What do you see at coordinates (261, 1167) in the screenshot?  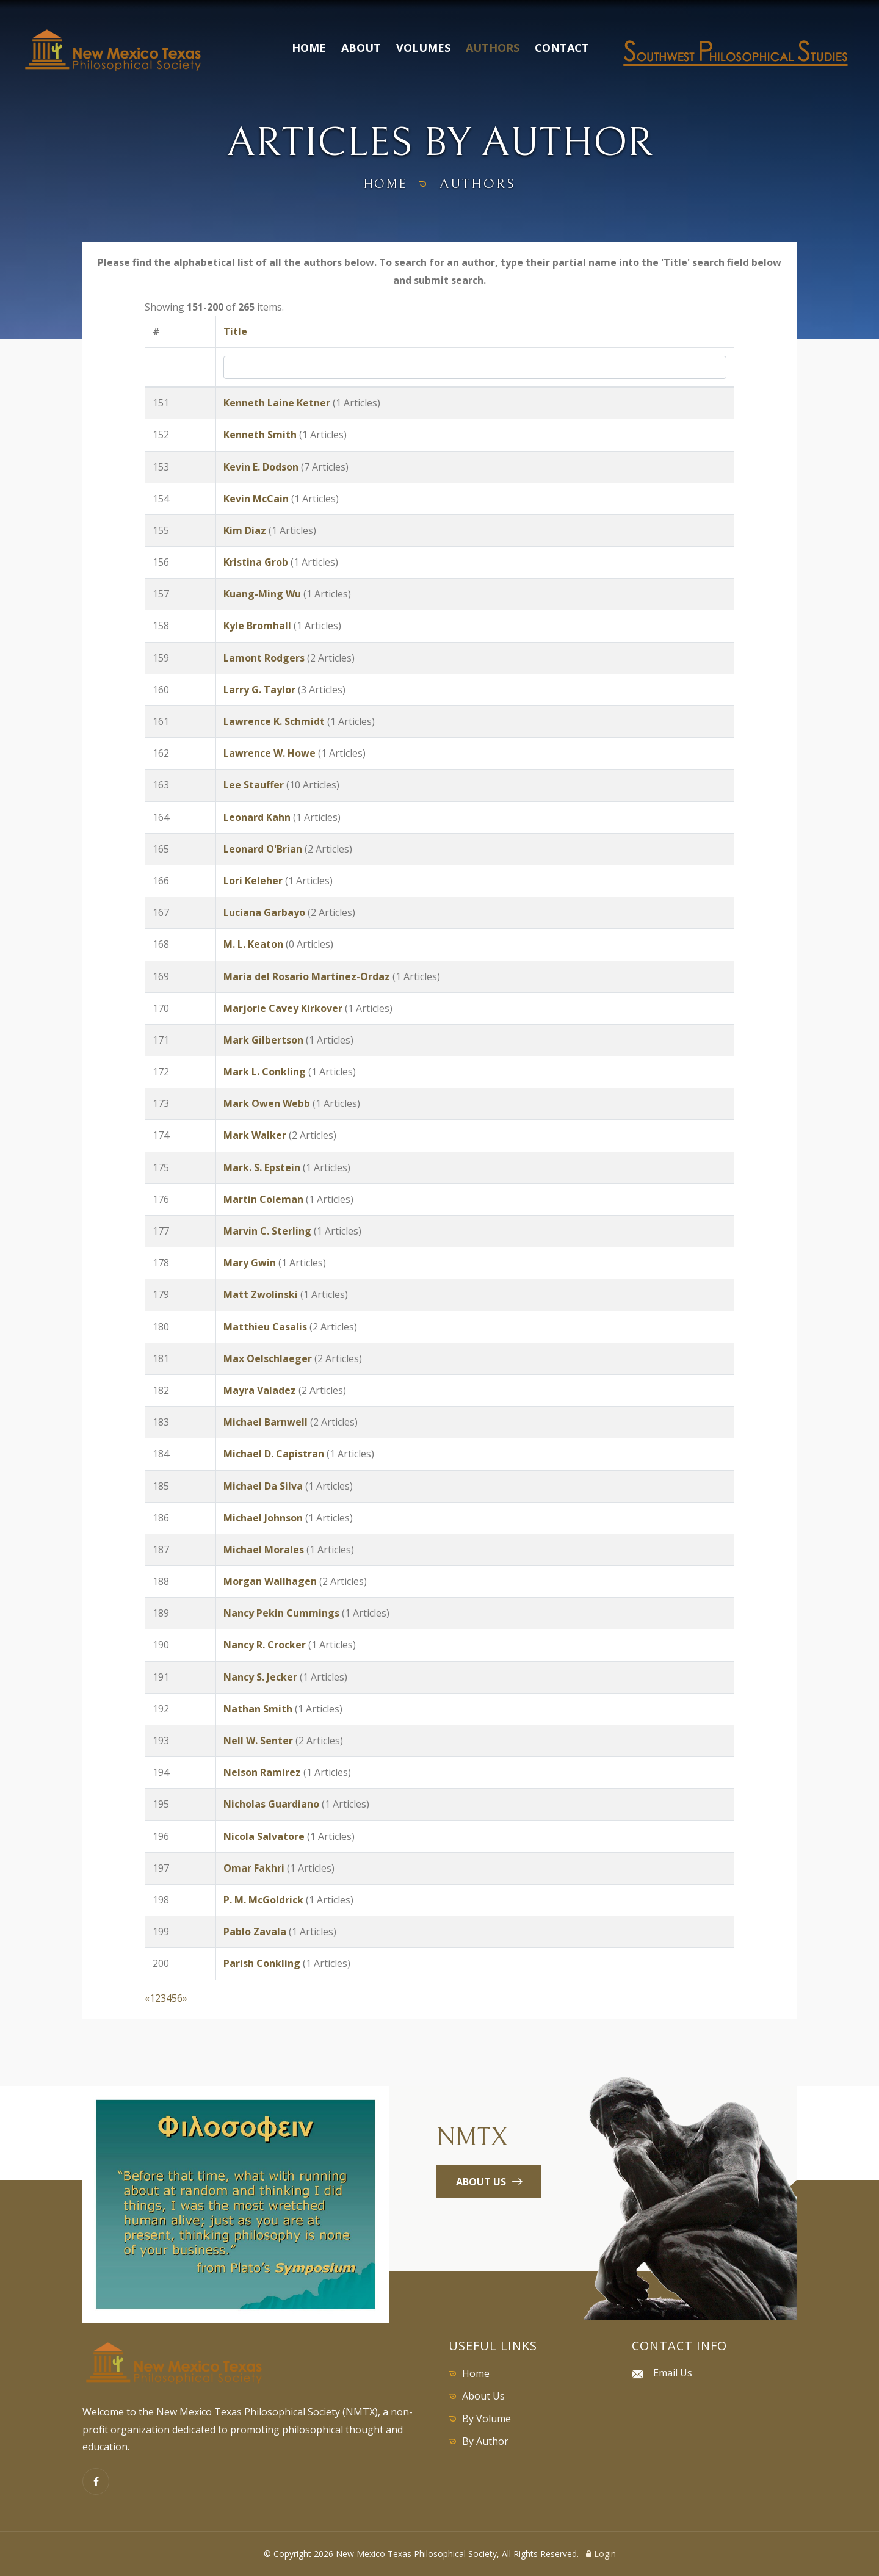 I see `Mark. S. Epstein` at bounding box center [261, 1167].